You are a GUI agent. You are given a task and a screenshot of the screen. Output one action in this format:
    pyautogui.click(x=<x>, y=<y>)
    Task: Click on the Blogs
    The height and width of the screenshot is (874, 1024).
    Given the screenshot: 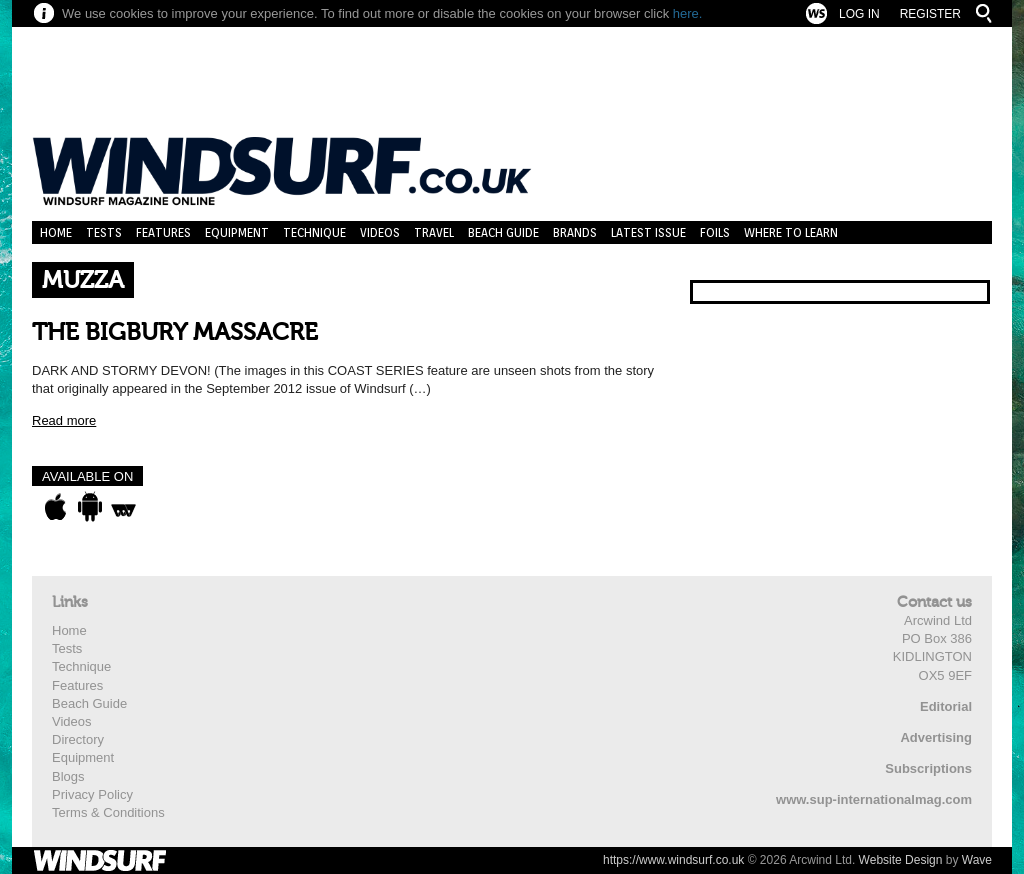 What is the action you would take?
    pyautogui.click(x=68, y=776)
    